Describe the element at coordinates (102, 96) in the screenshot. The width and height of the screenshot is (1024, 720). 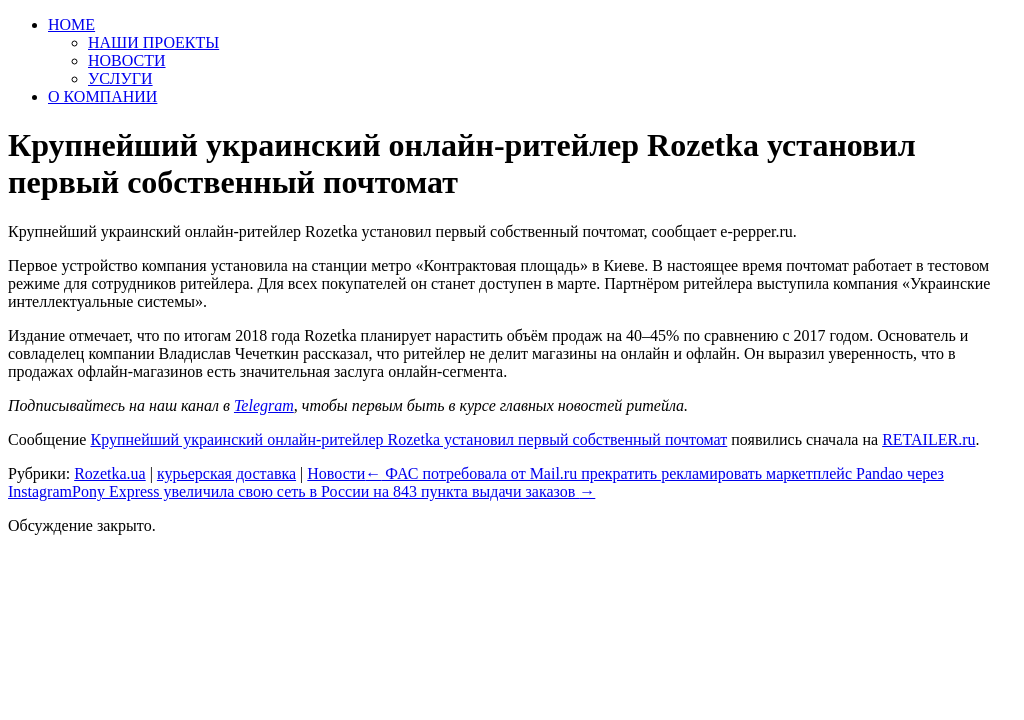
I see `О КОМПАНИИ` at that location.